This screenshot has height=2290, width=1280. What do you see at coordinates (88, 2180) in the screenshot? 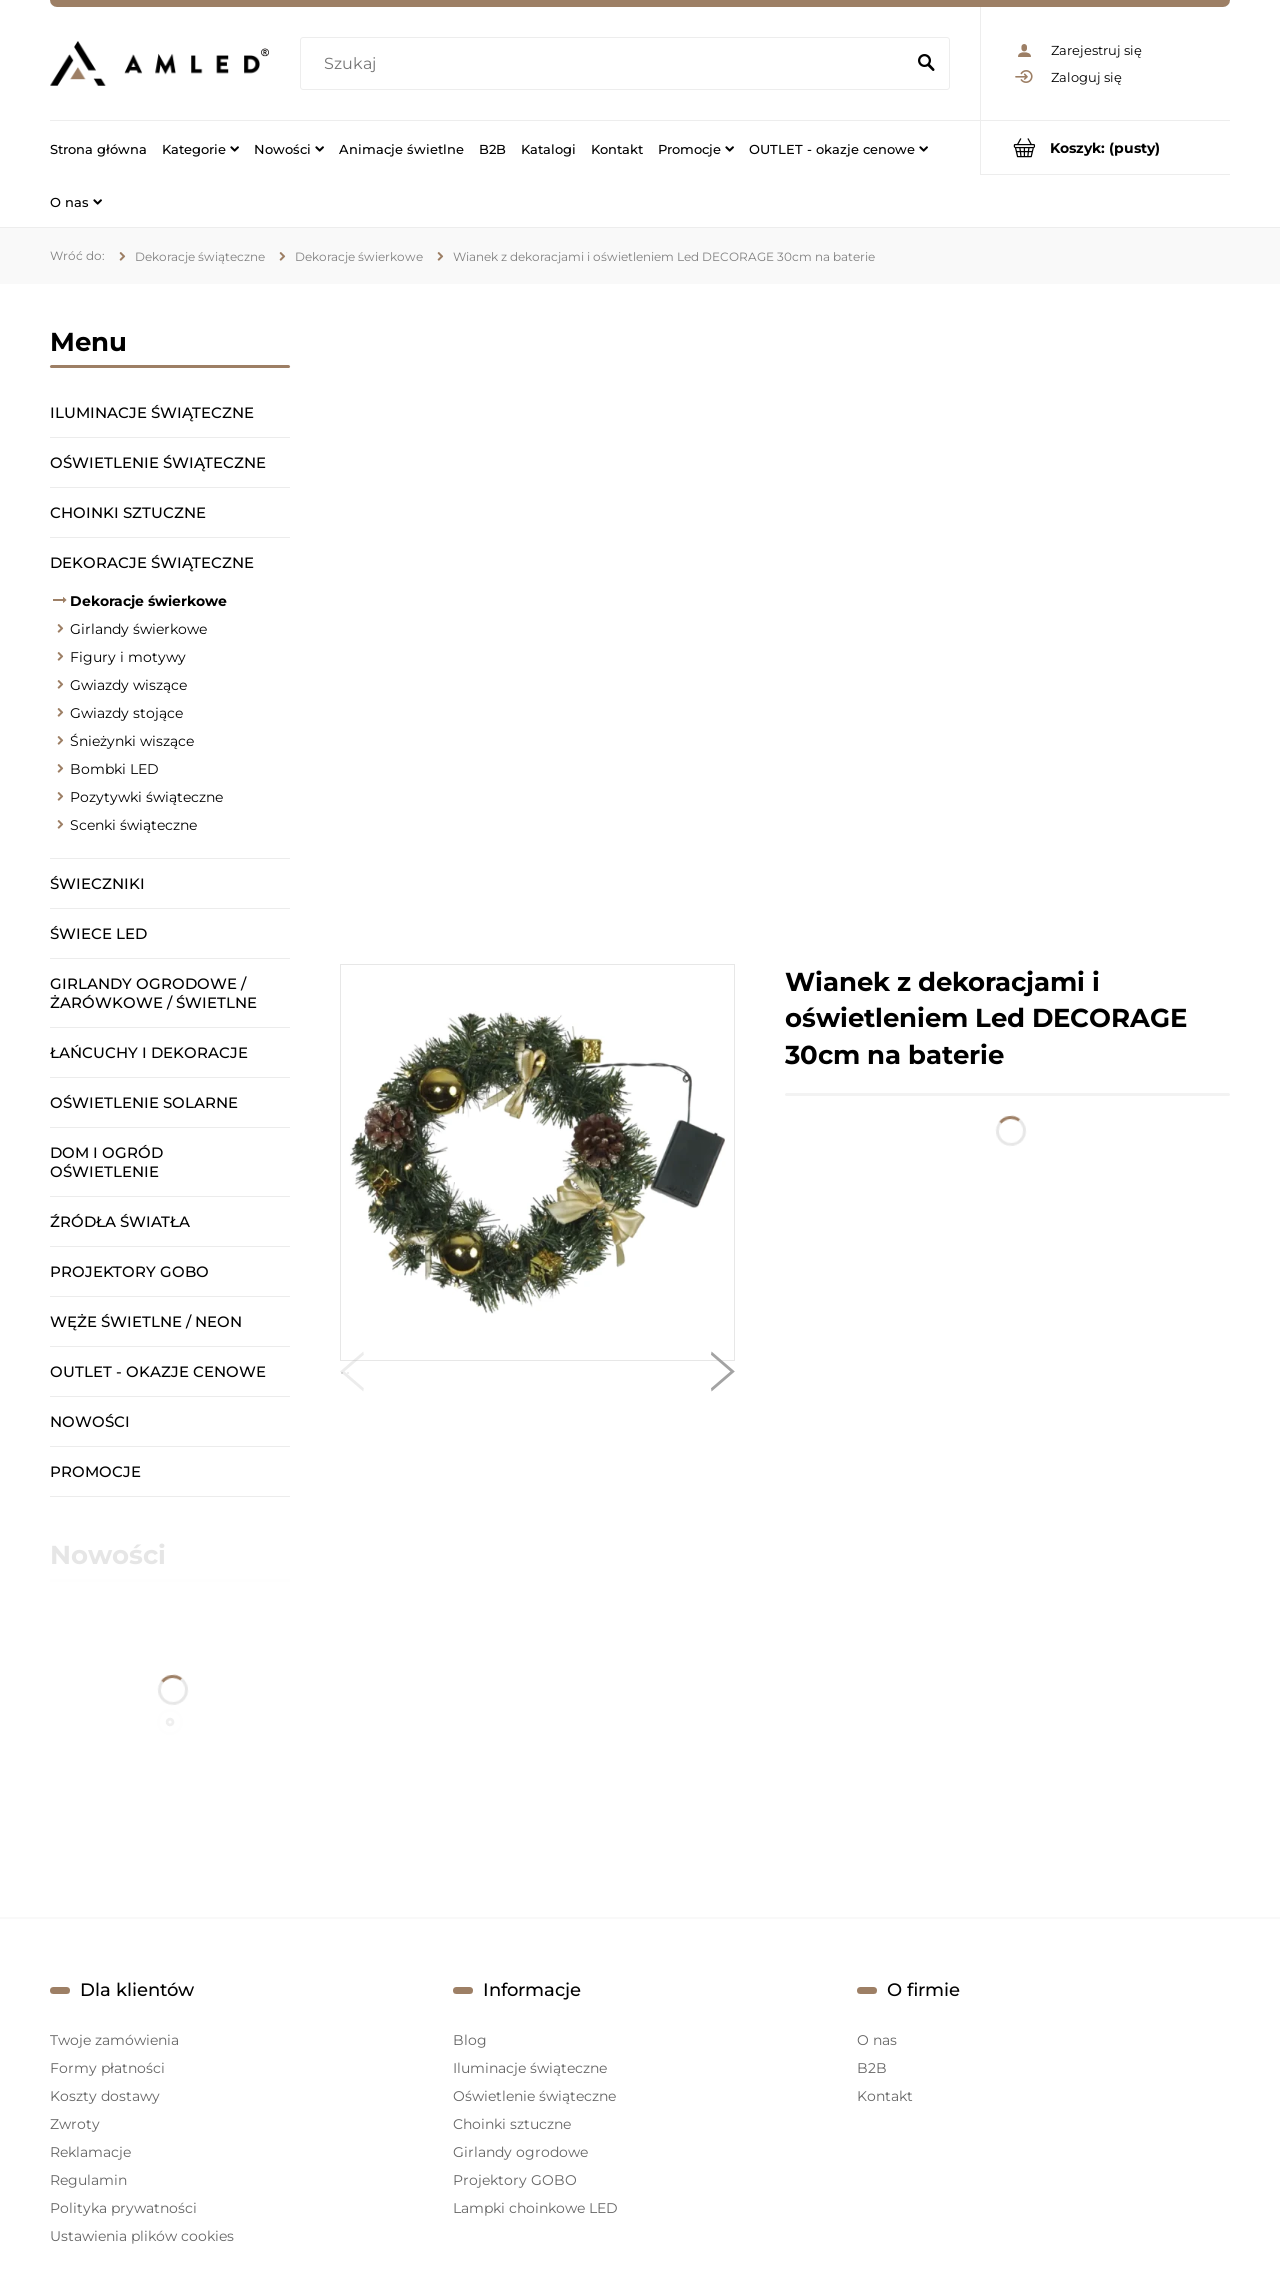
I see `Regulamin` at bounding box center [88, 2180].